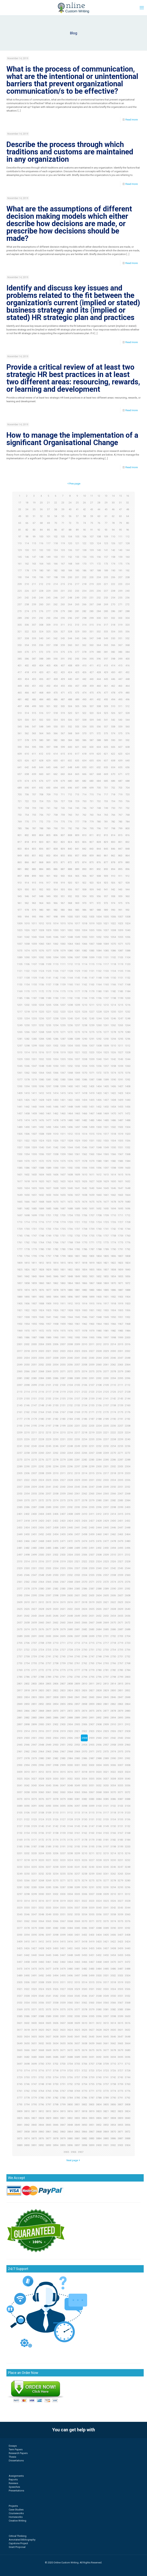  Describe the element at coordinates (19, 1059) in the screenshot. I see `1329` at that location.